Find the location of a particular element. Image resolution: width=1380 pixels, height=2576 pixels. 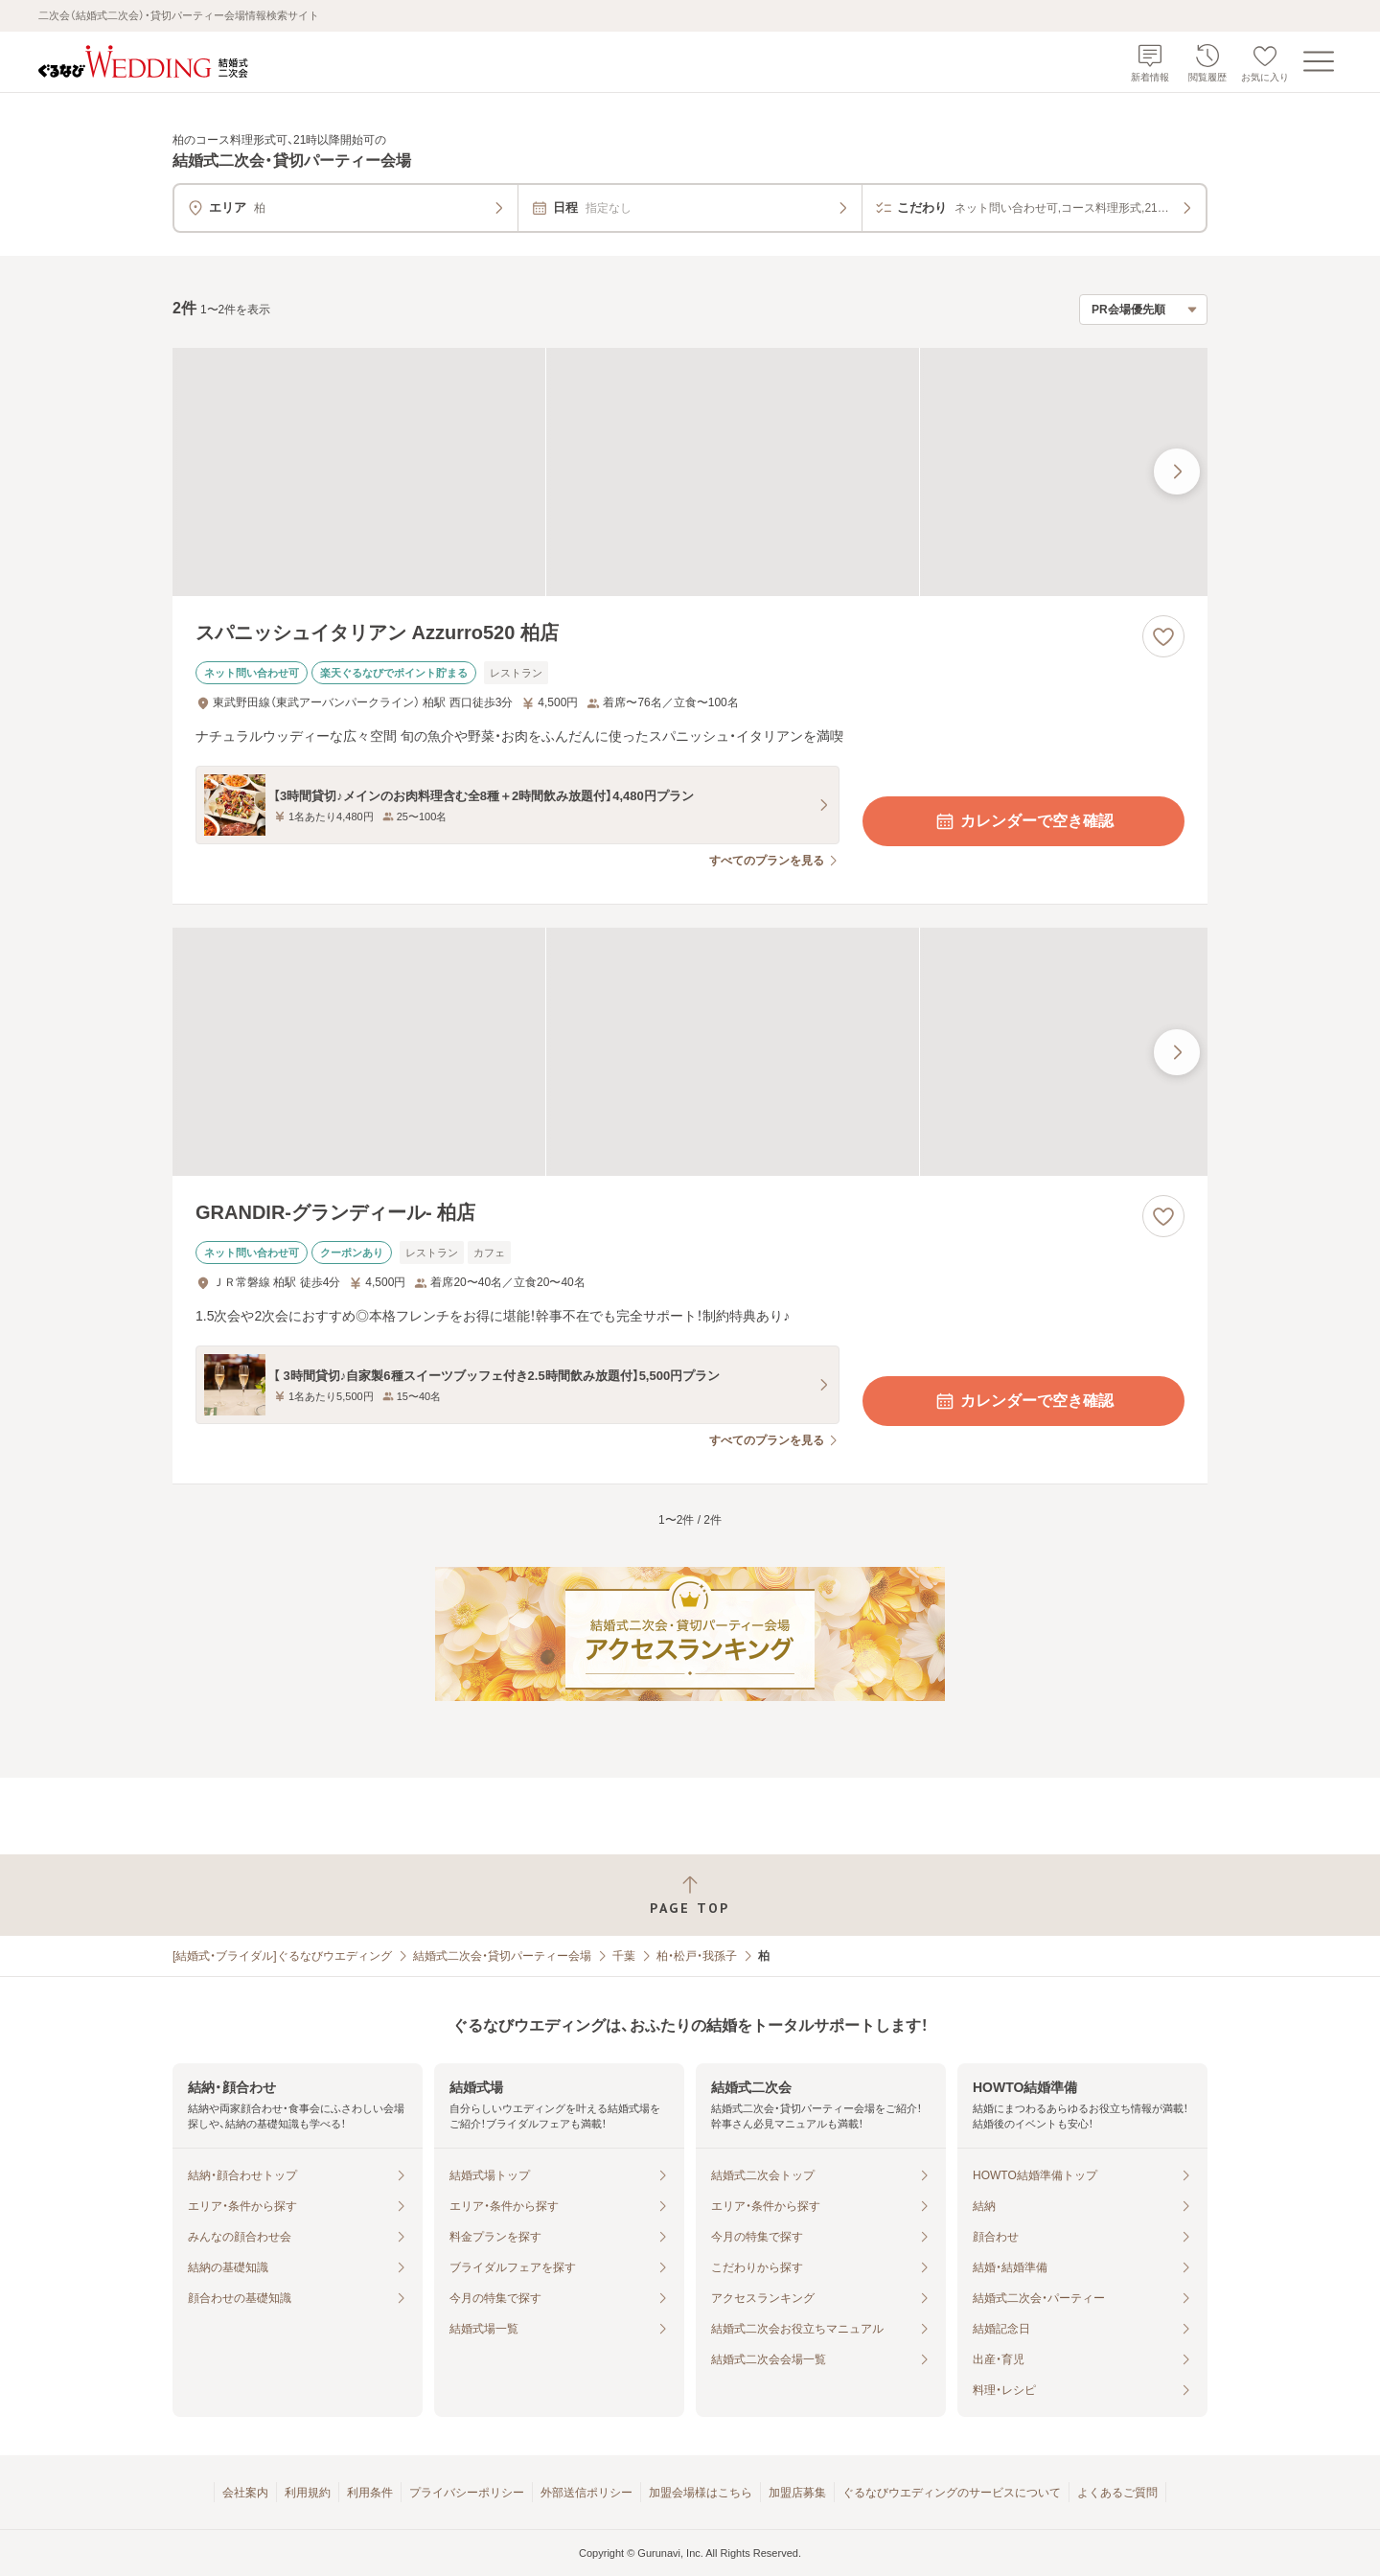

[お気に入りに登録する] is located at coordinates (1163, 636).